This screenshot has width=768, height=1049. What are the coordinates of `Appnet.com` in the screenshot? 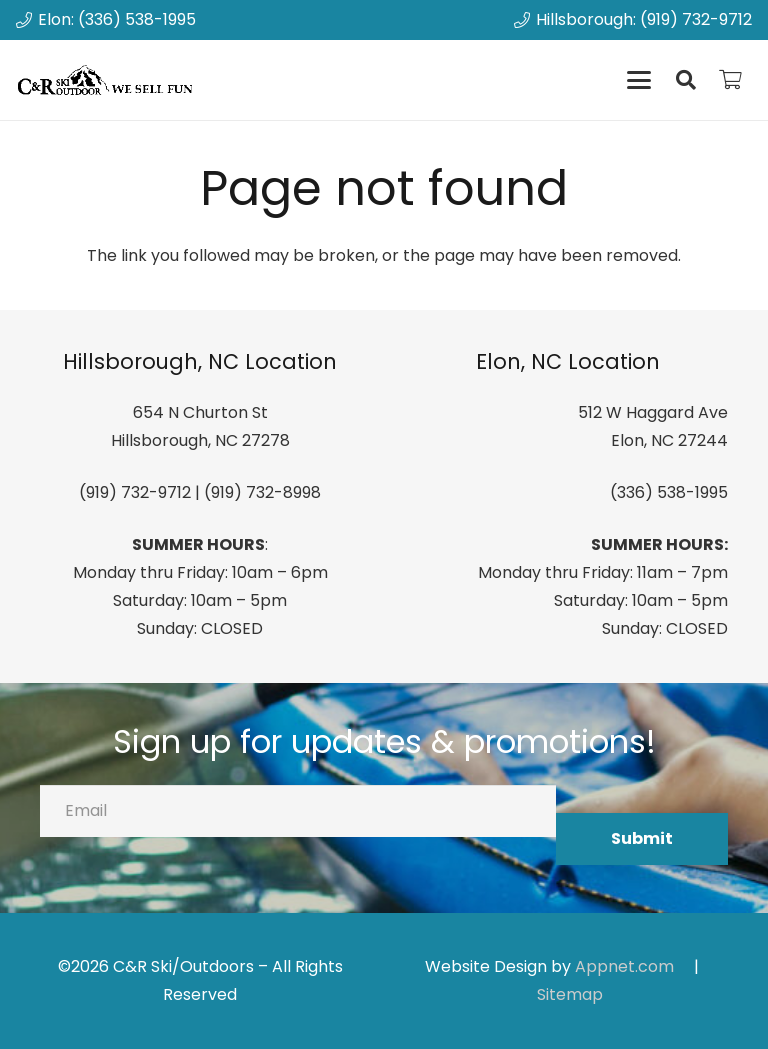 It's located at (624, 966).